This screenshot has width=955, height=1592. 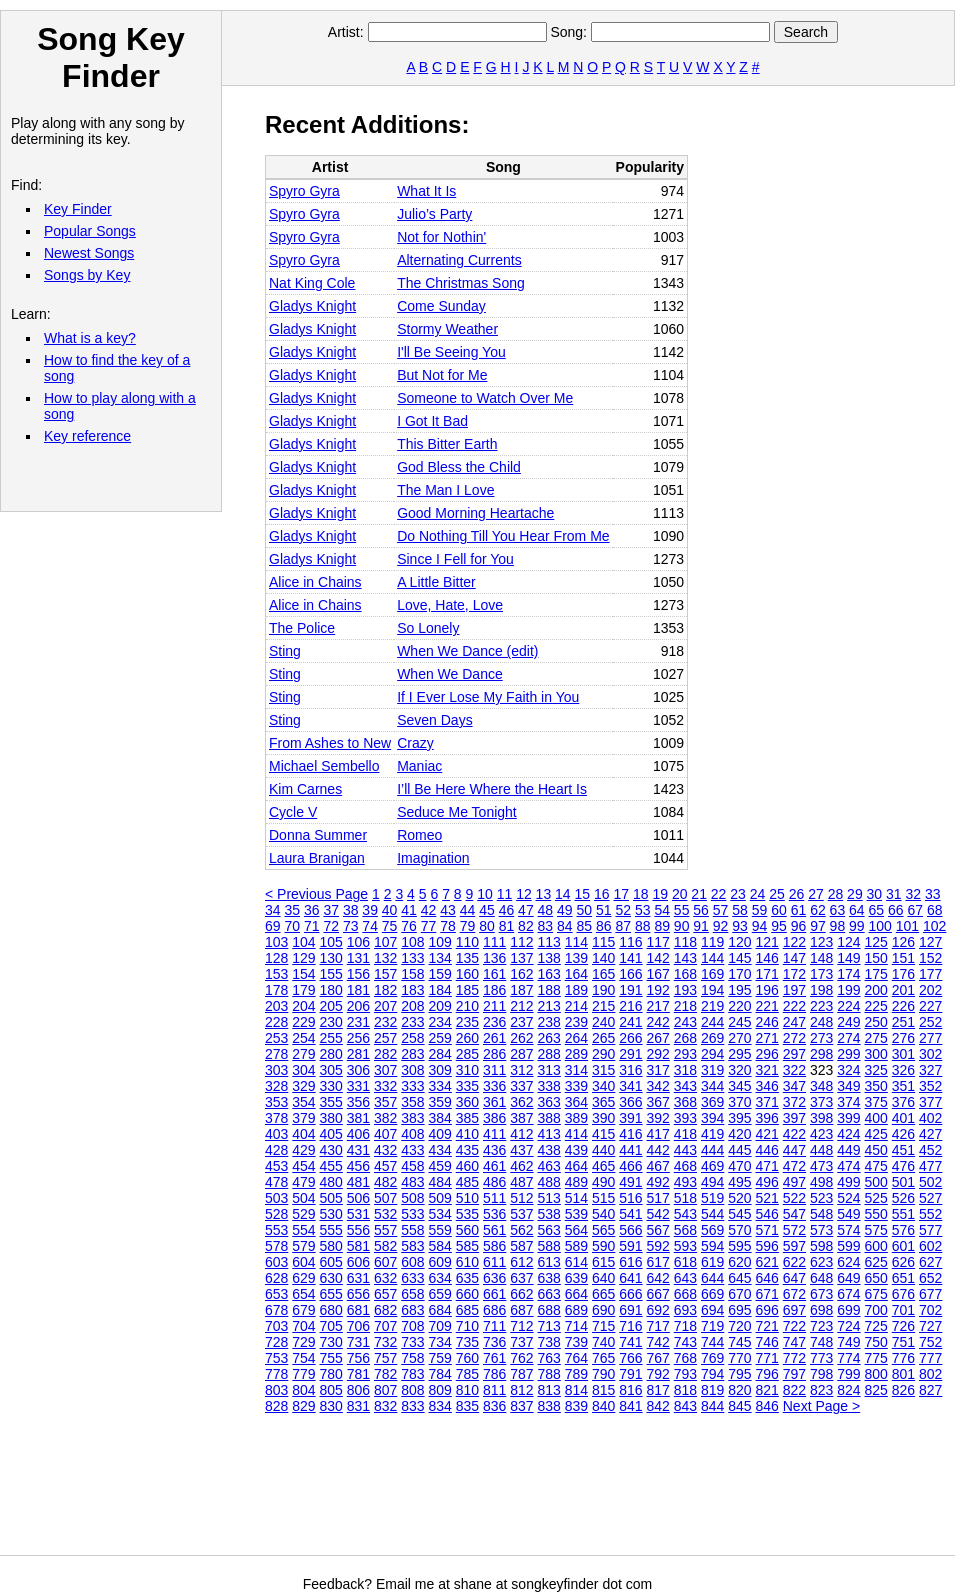 I want to click on 433, so click(x=412, y=1150).